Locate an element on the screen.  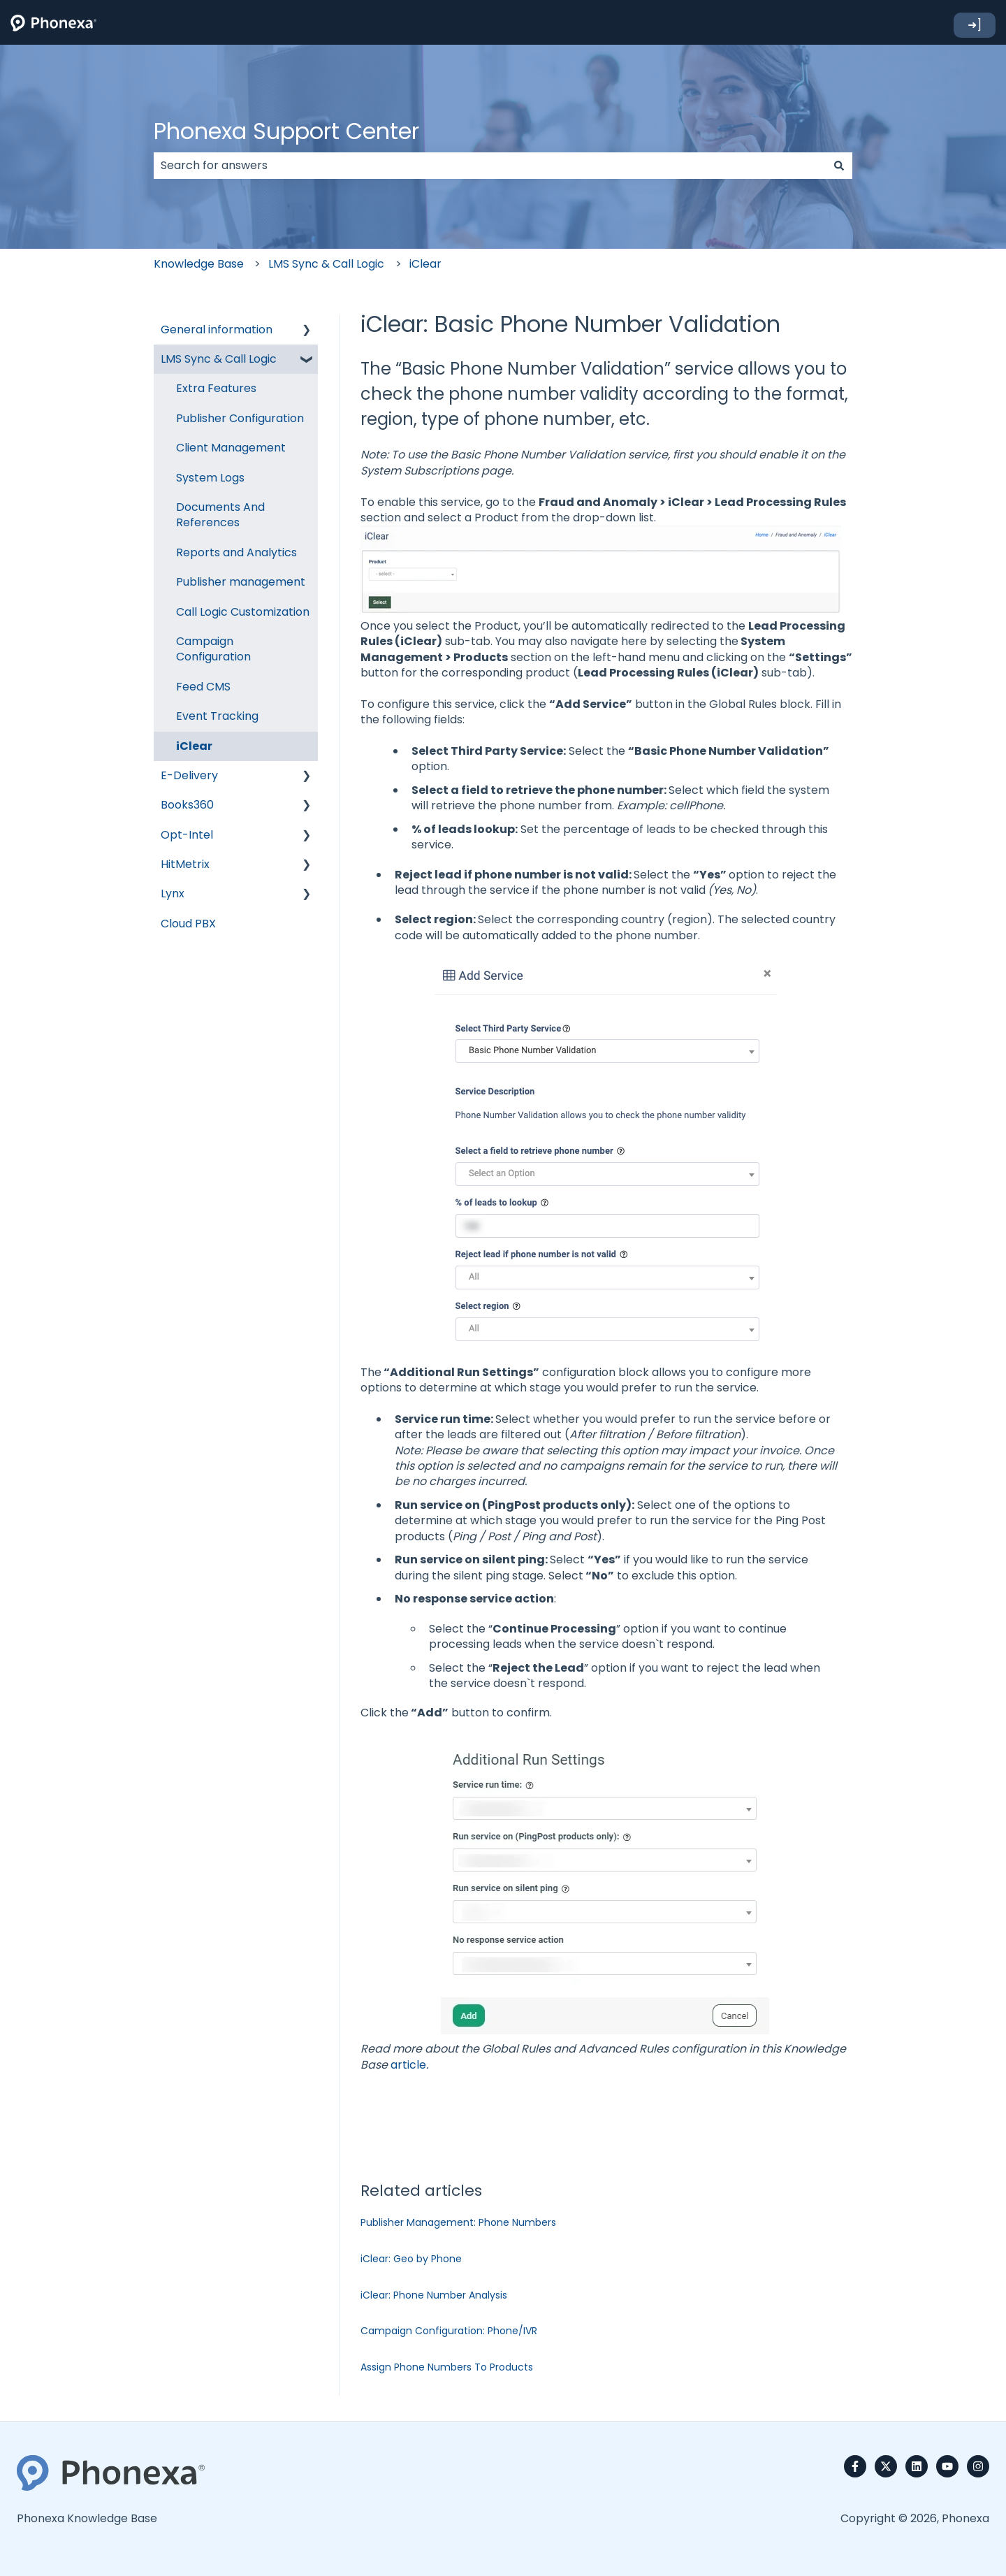
[Follow us on Facebook] is located at coordinates (855, 2466).